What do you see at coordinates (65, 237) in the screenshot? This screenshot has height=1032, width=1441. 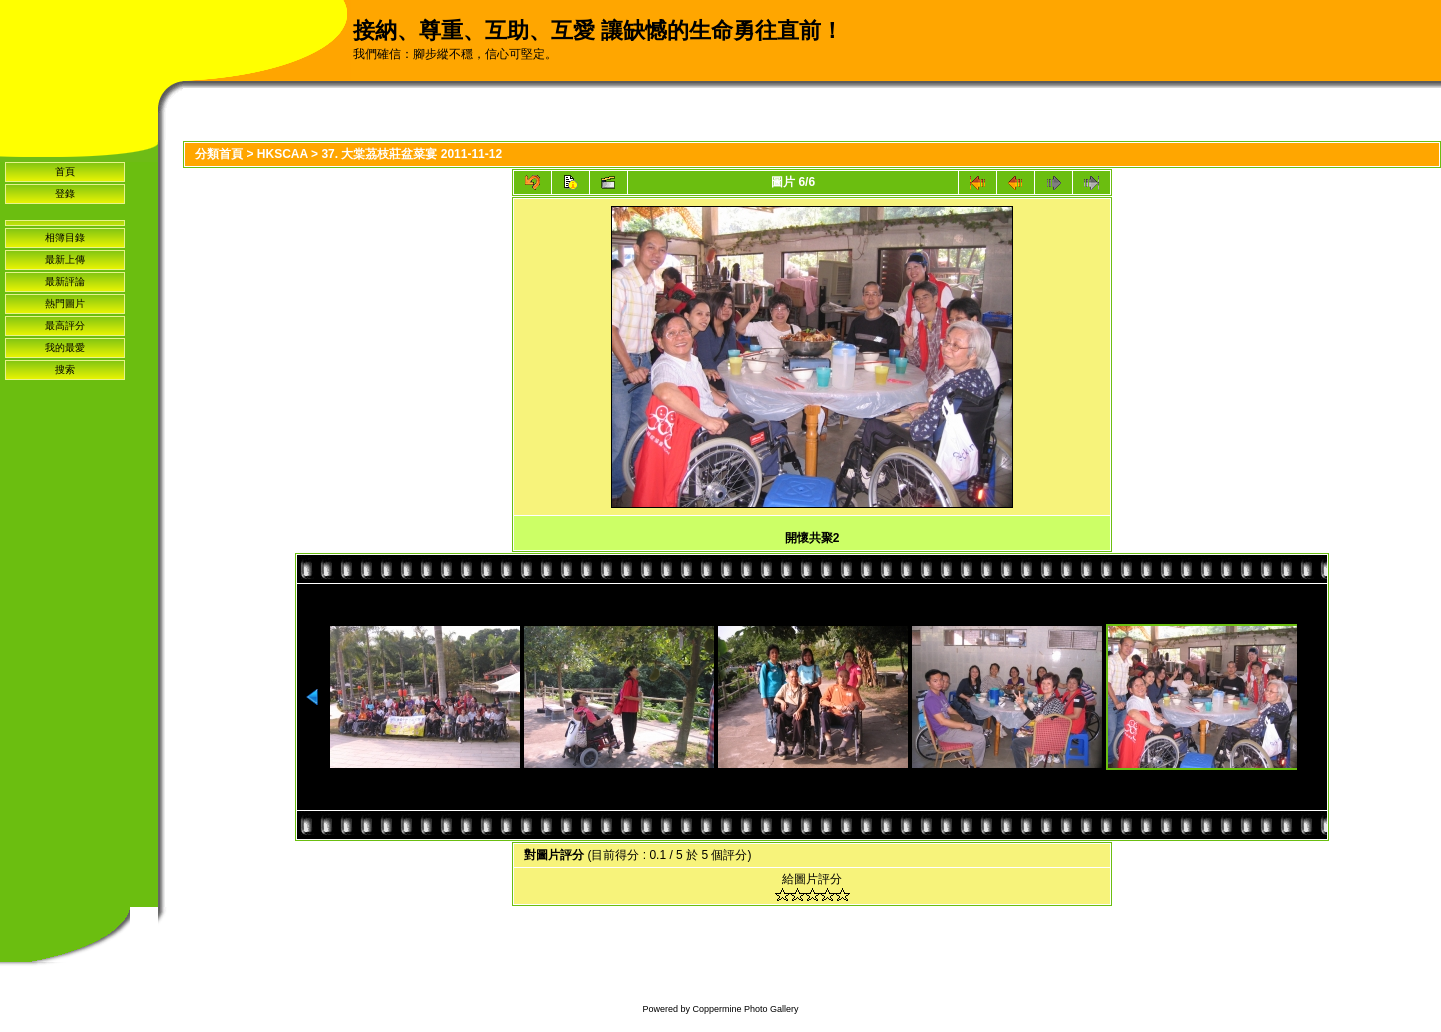 I see `相簿目錄` at bounding box center [65, 237].